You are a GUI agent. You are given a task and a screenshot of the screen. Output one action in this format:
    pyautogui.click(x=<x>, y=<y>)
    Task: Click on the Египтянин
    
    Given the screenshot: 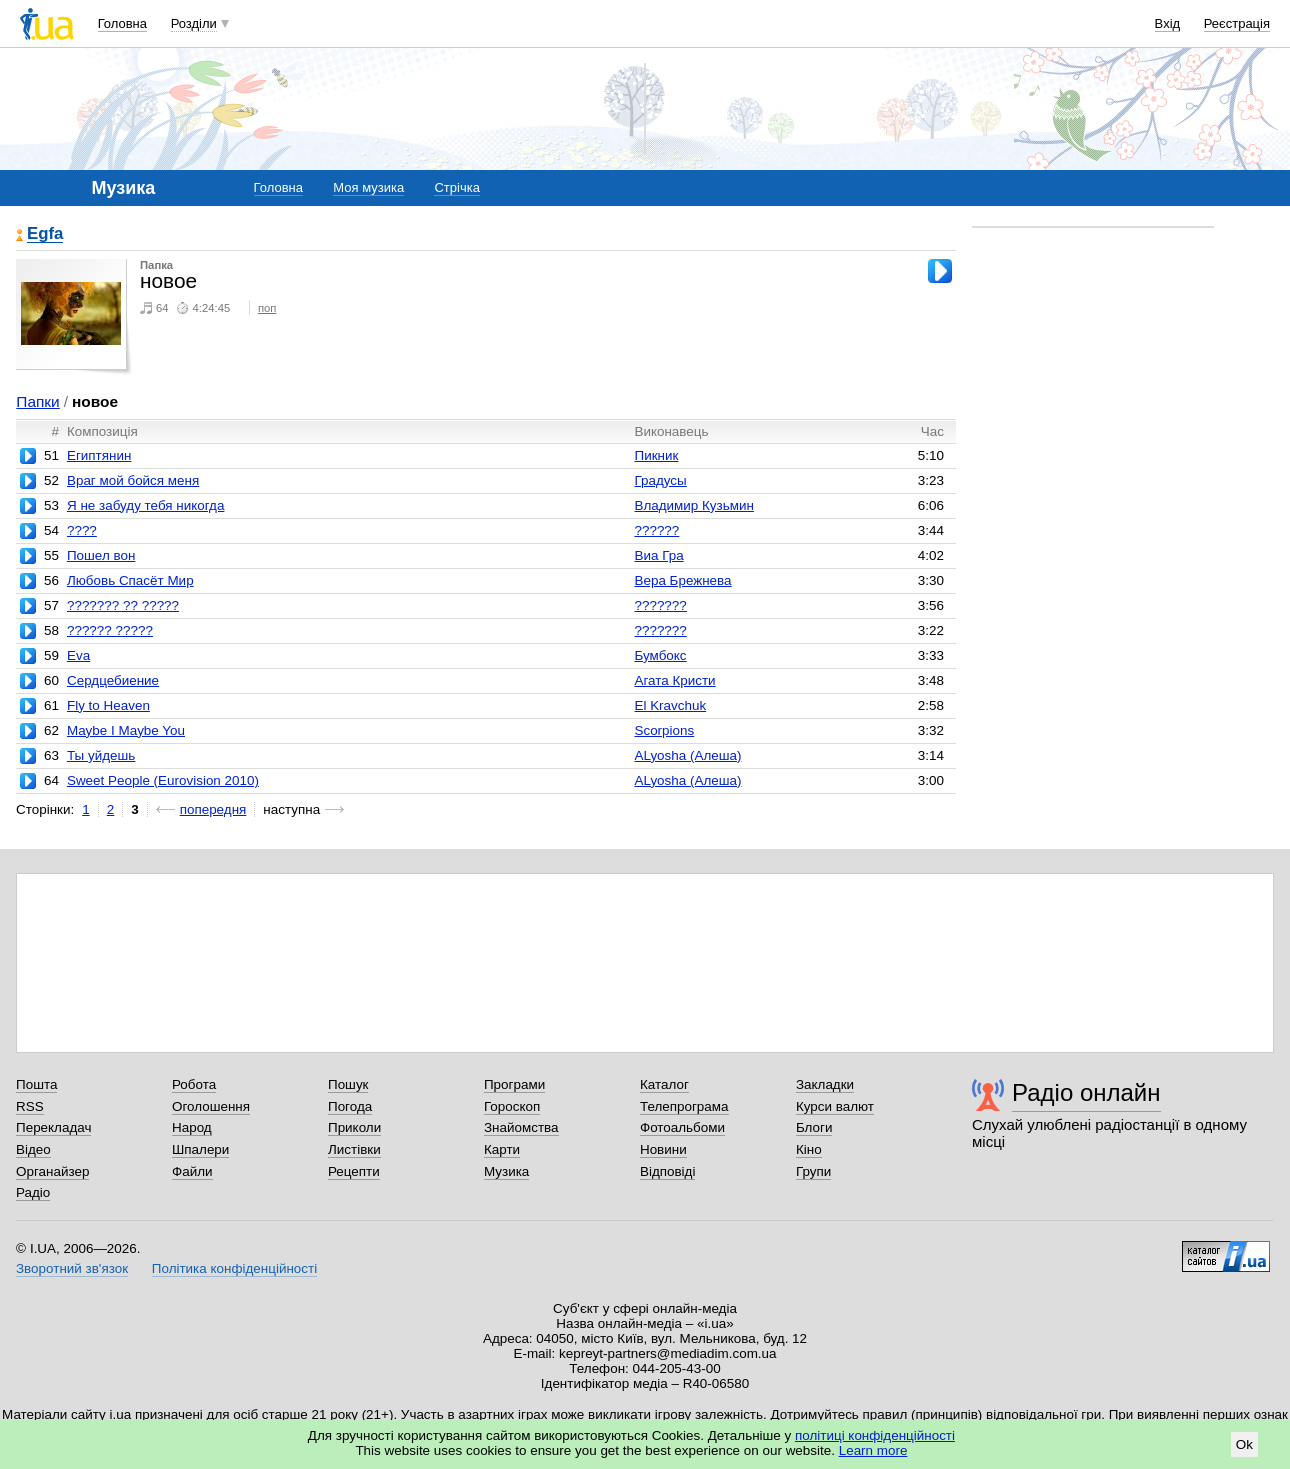 What is the action you would take?
    pyautogui.click(x=99, y=455)
    